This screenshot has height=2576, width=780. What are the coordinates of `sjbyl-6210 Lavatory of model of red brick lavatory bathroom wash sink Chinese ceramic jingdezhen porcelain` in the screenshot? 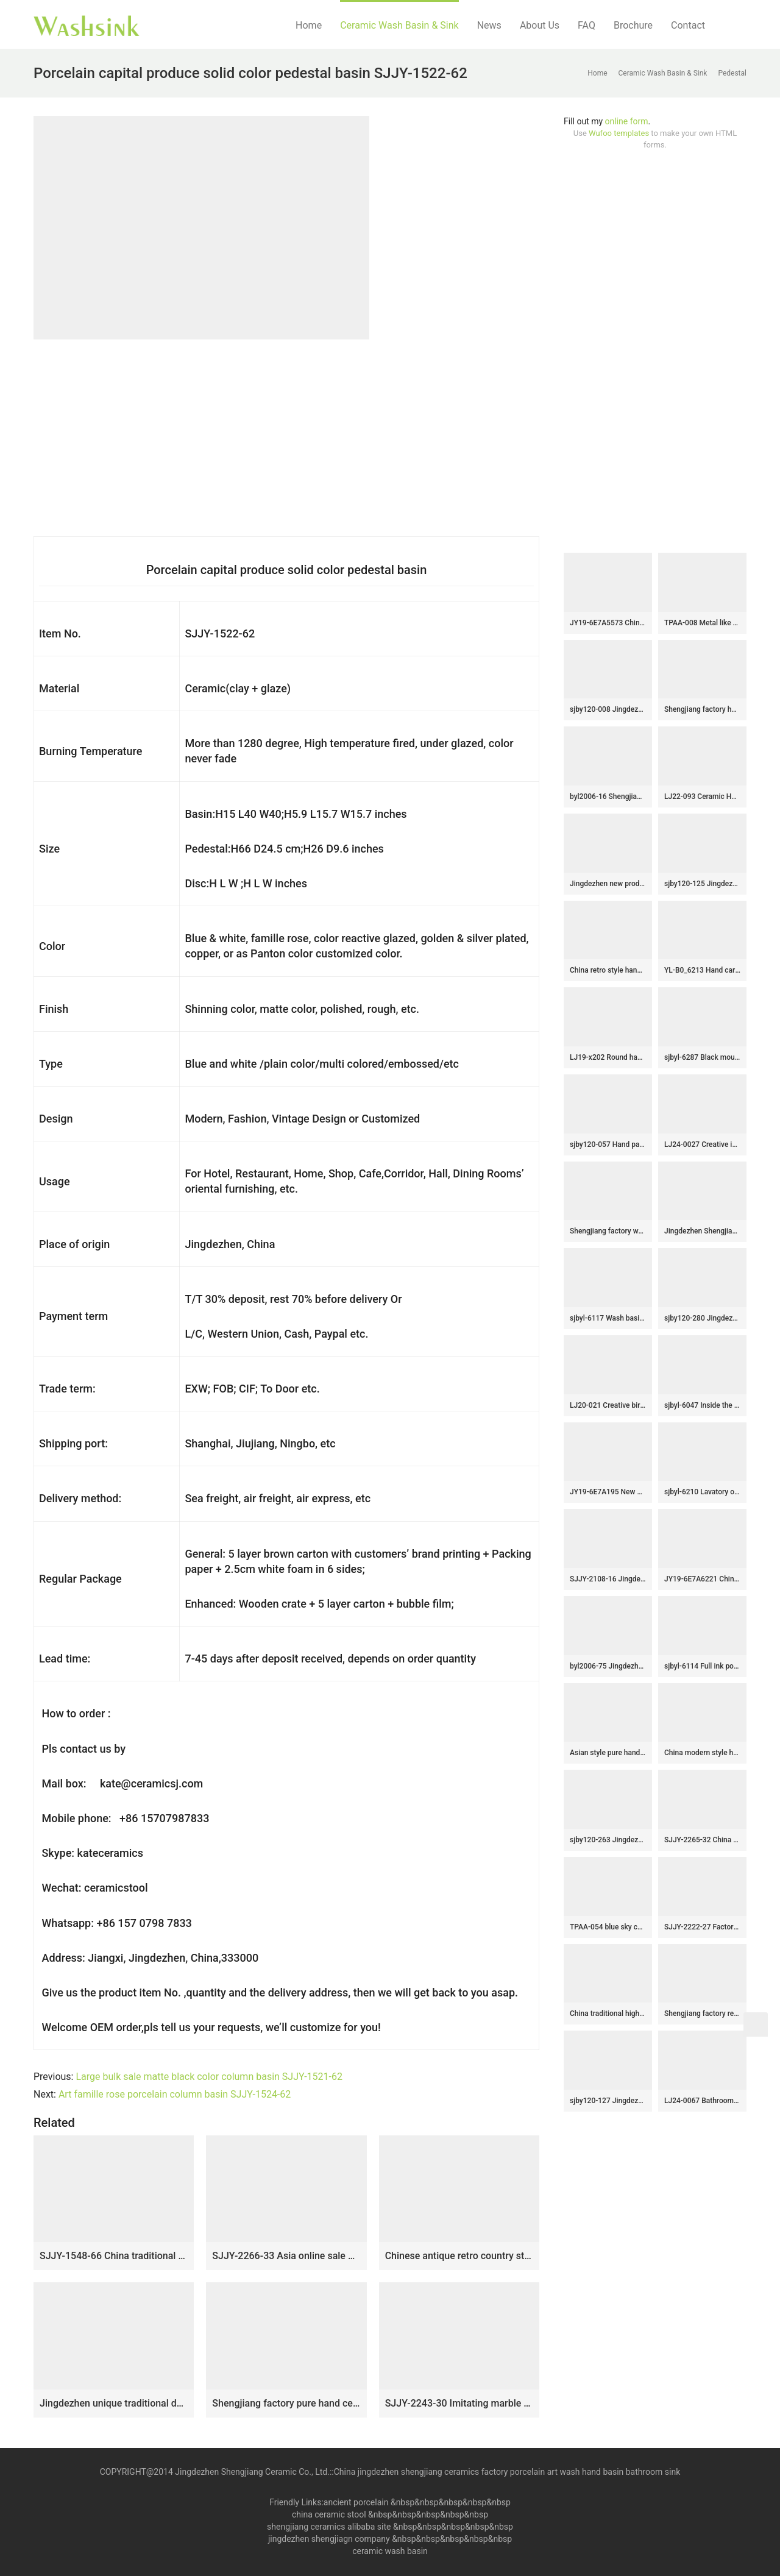 It's located at (702, 1492).